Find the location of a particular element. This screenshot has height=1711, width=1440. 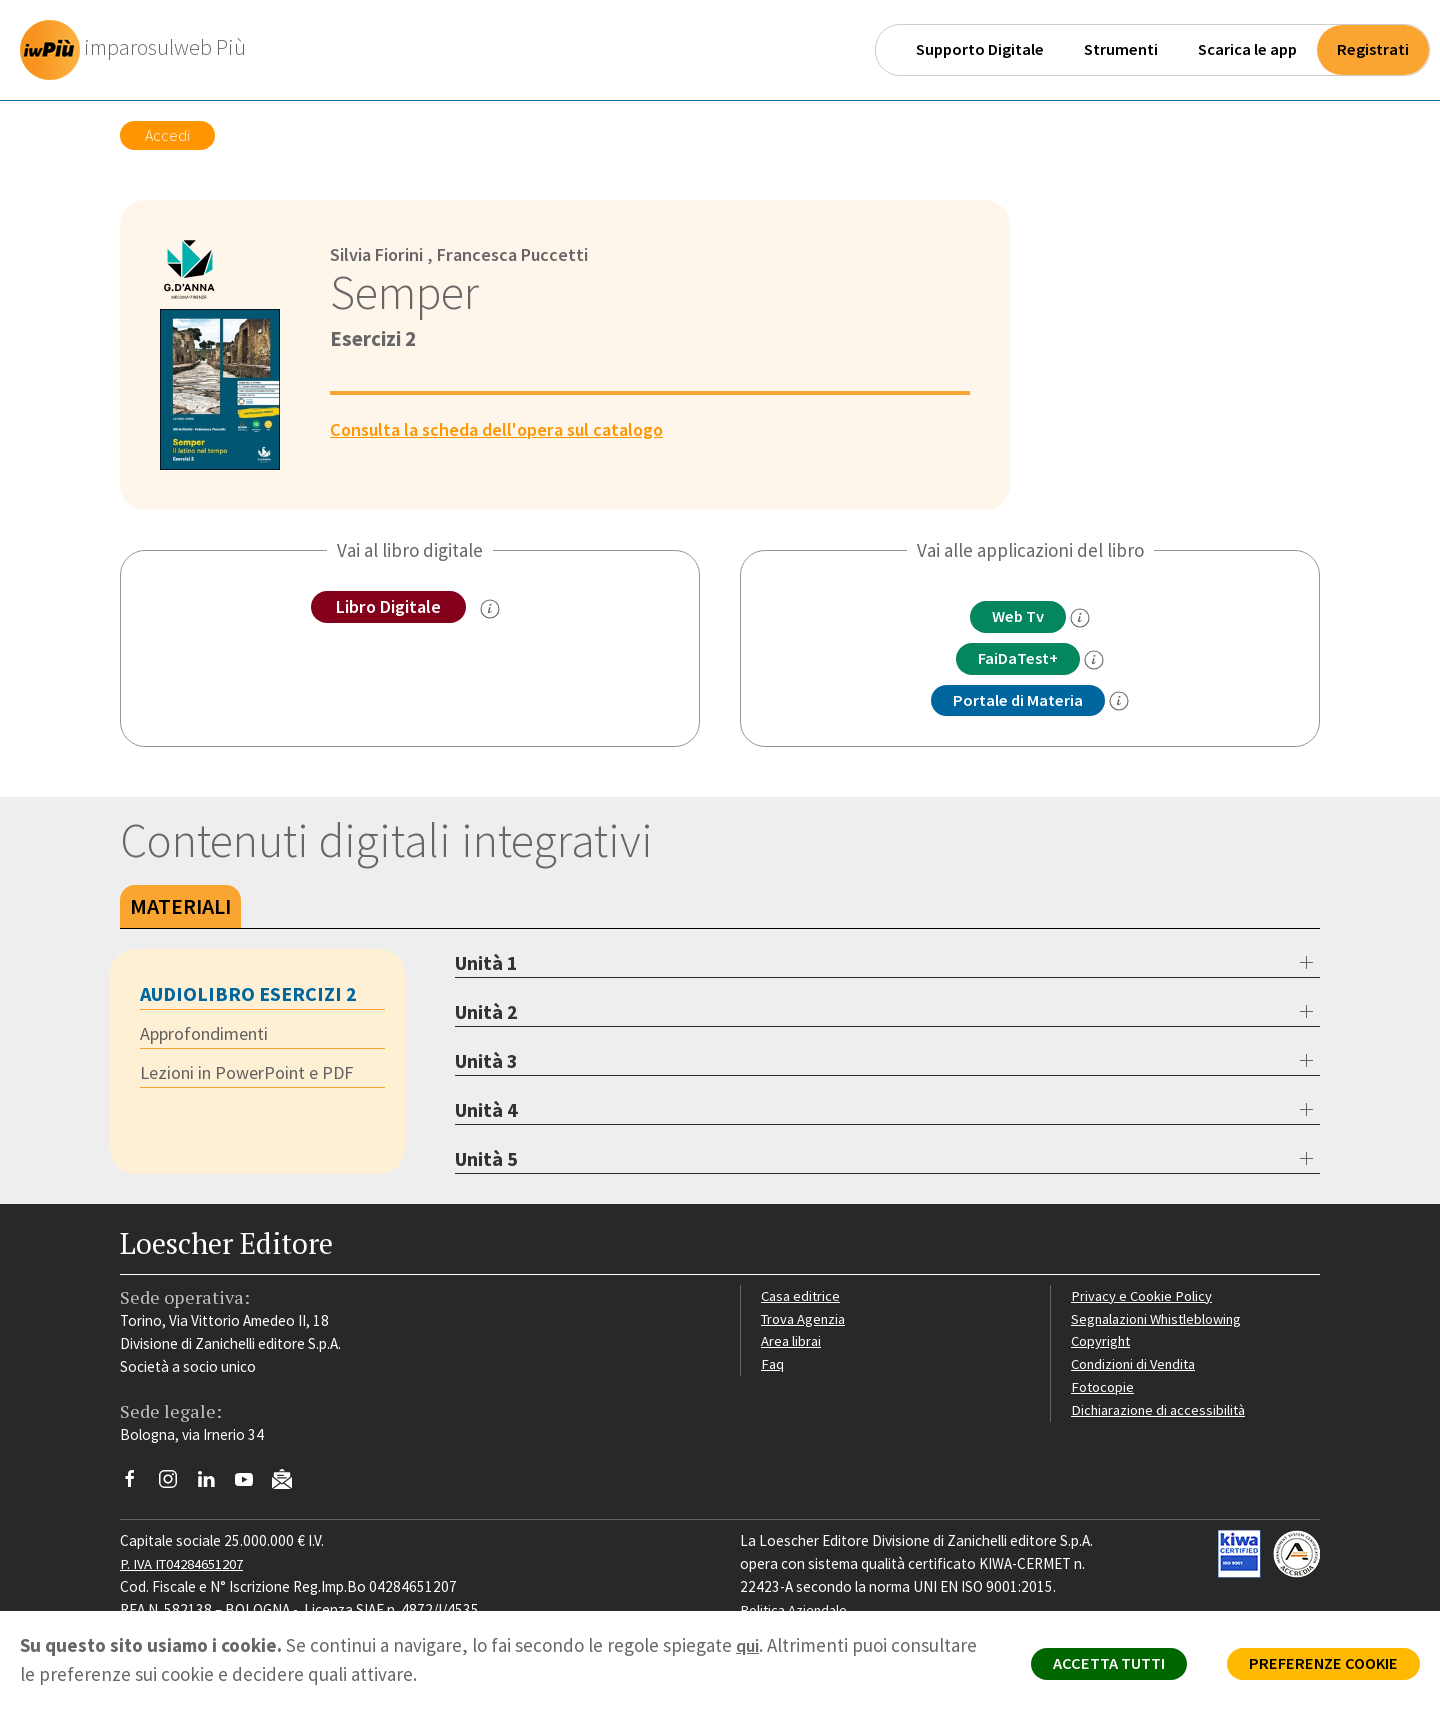

Casa editrice is located at coordinates (802, 1297).